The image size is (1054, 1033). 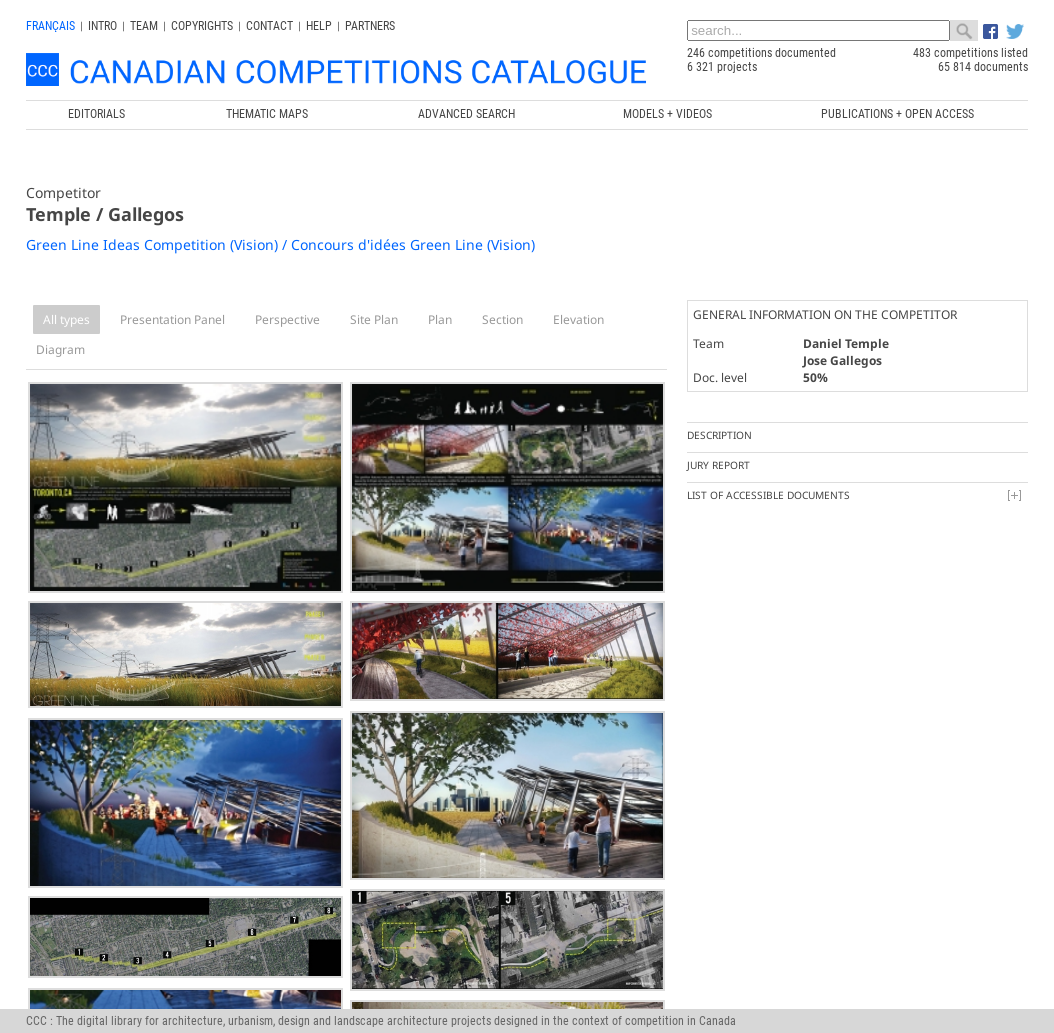 What do you see at coordinates (287, 319) in the screenshot?
I see `Perspective` at bounding box center [287, 319].